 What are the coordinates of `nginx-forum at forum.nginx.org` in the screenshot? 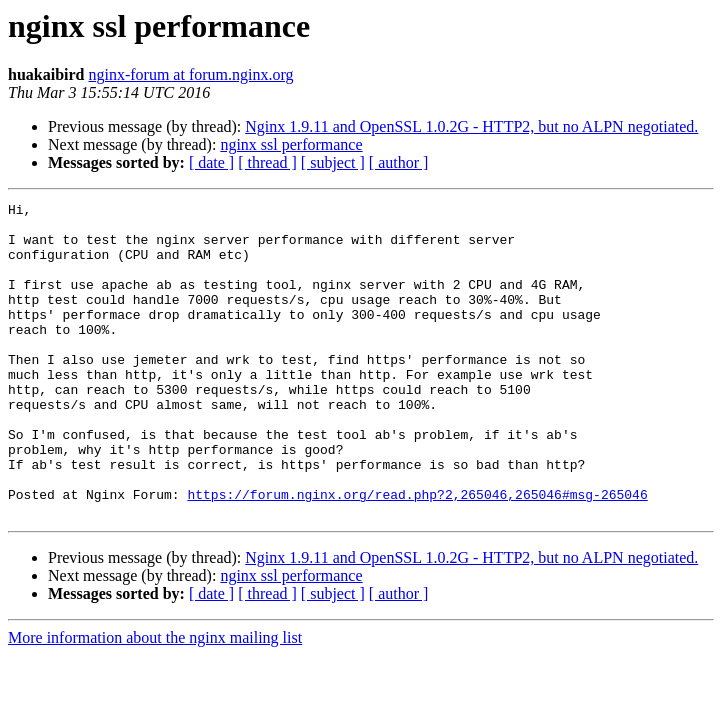 It's located at (190, 74).